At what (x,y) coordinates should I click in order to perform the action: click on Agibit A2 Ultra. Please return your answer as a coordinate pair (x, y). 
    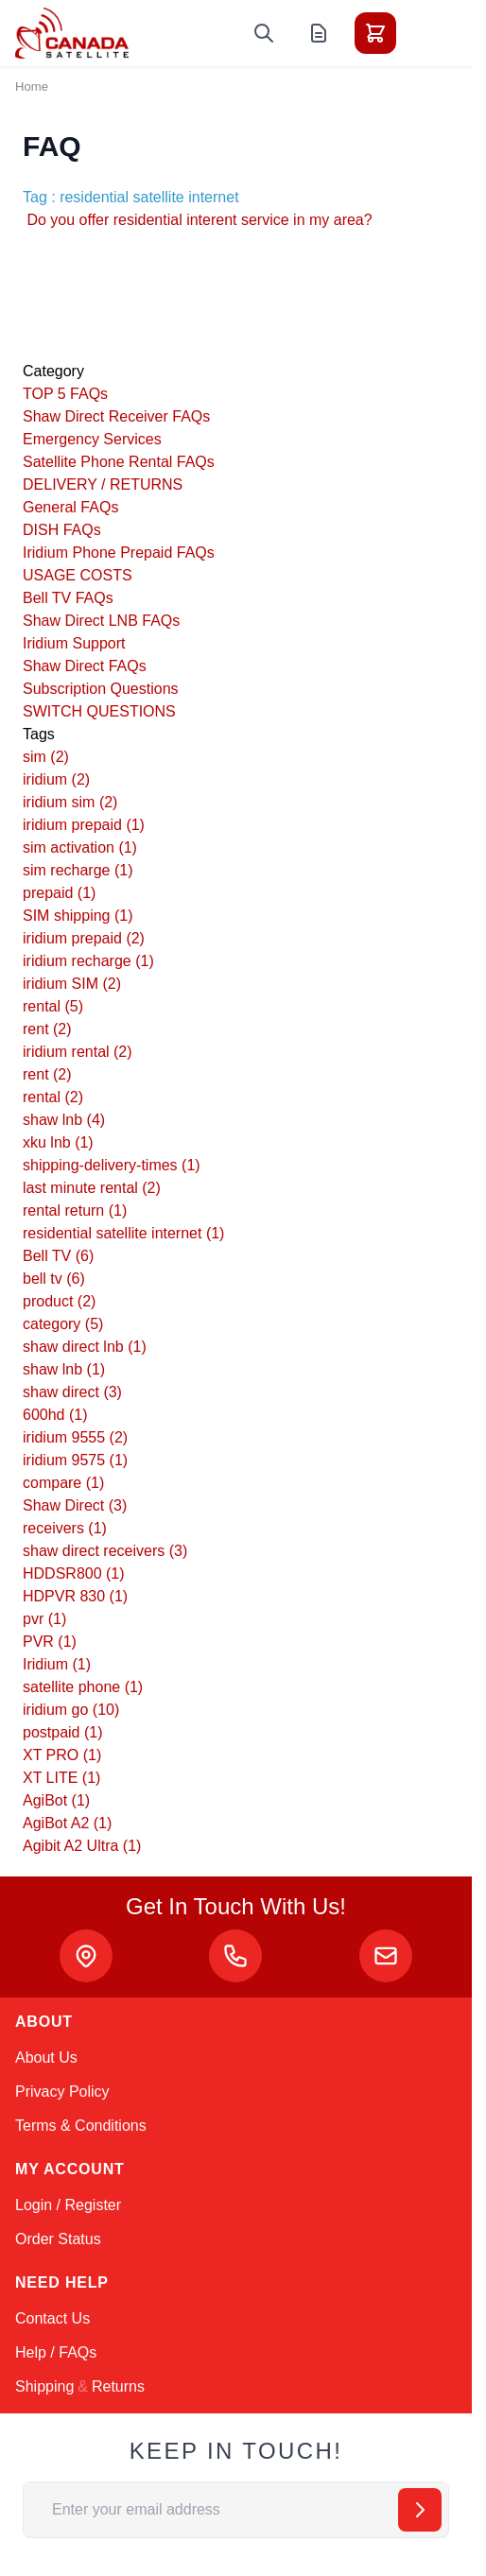
    Looking at the image, I should click on (82, 1846).